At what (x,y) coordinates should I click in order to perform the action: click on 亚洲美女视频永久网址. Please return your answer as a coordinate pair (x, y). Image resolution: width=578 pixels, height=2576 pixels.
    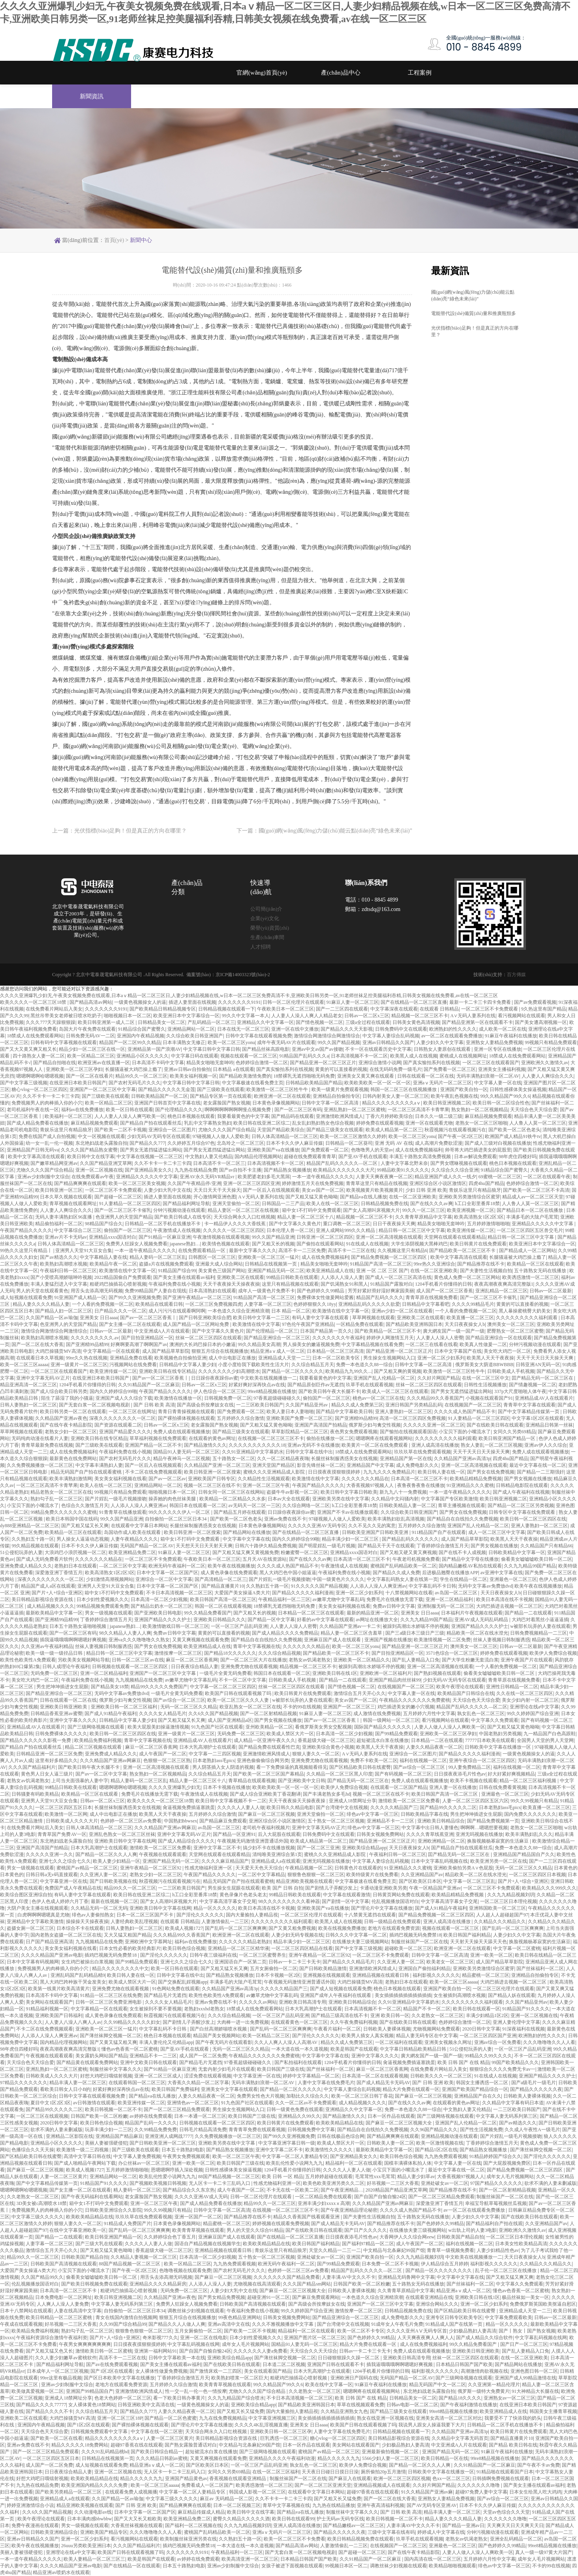
    Looking at the image, I should click on (448, 2042).